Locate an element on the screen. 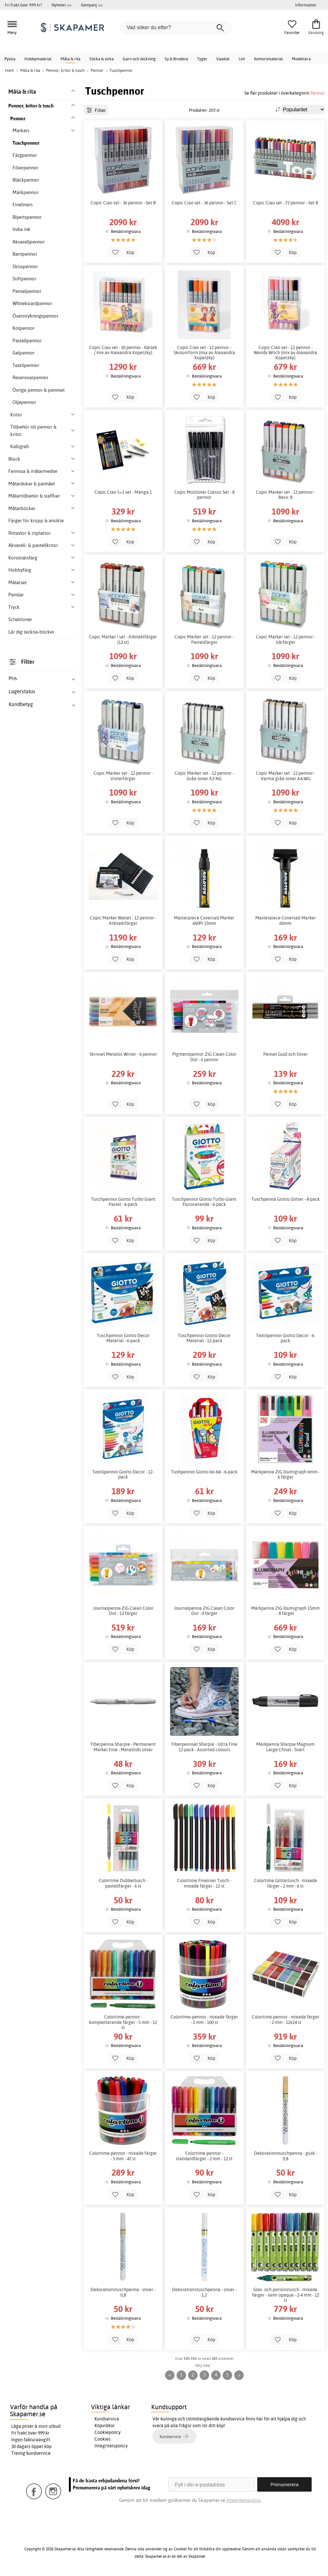 The height and width of the screenshot is (2576, 328). Copic Ciao set - 72 pennor - Set B is located at coordinates (285, 202).